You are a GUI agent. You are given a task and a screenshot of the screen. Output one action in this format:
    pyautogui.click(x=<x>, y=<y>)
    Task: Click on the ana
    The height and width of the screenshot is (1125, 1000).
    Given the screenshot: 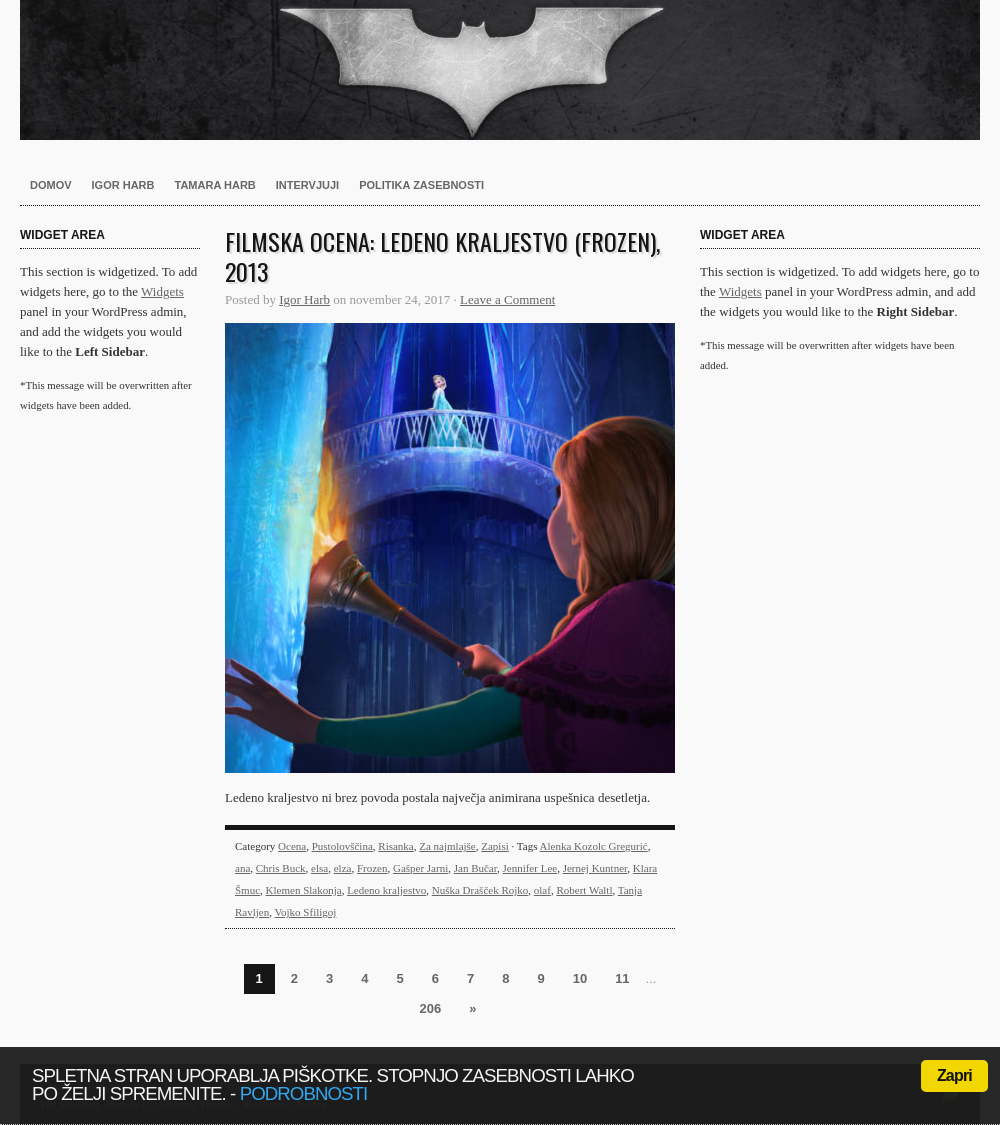 What is the action you would take?
    pyautogui.click(x=242, y=868)
    